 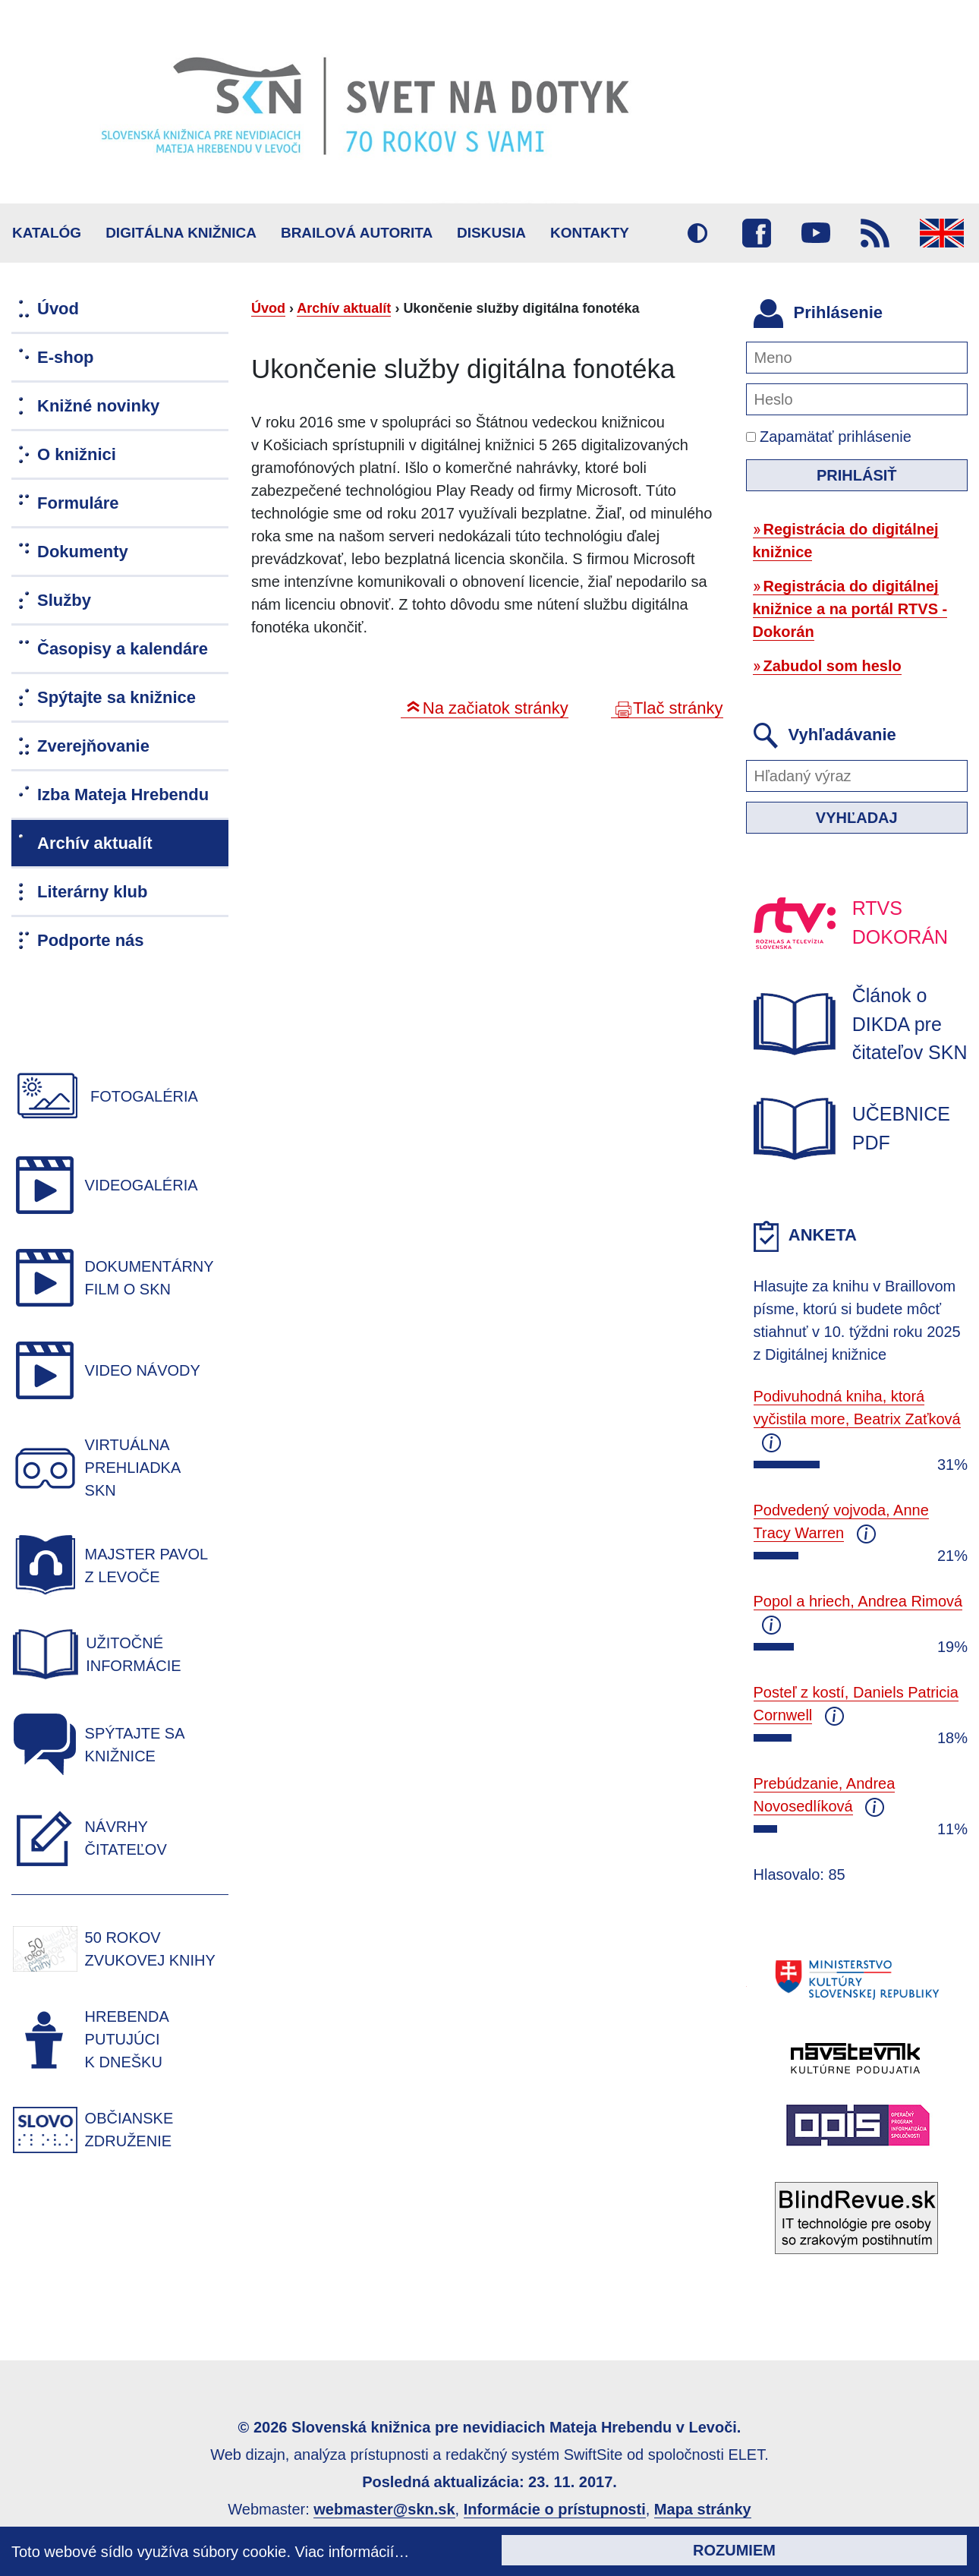 What do you see at coordinates (555, 2509) in the screenshot?
I see `Informácie o prístupnosti` at bounding box center [555, 2509].